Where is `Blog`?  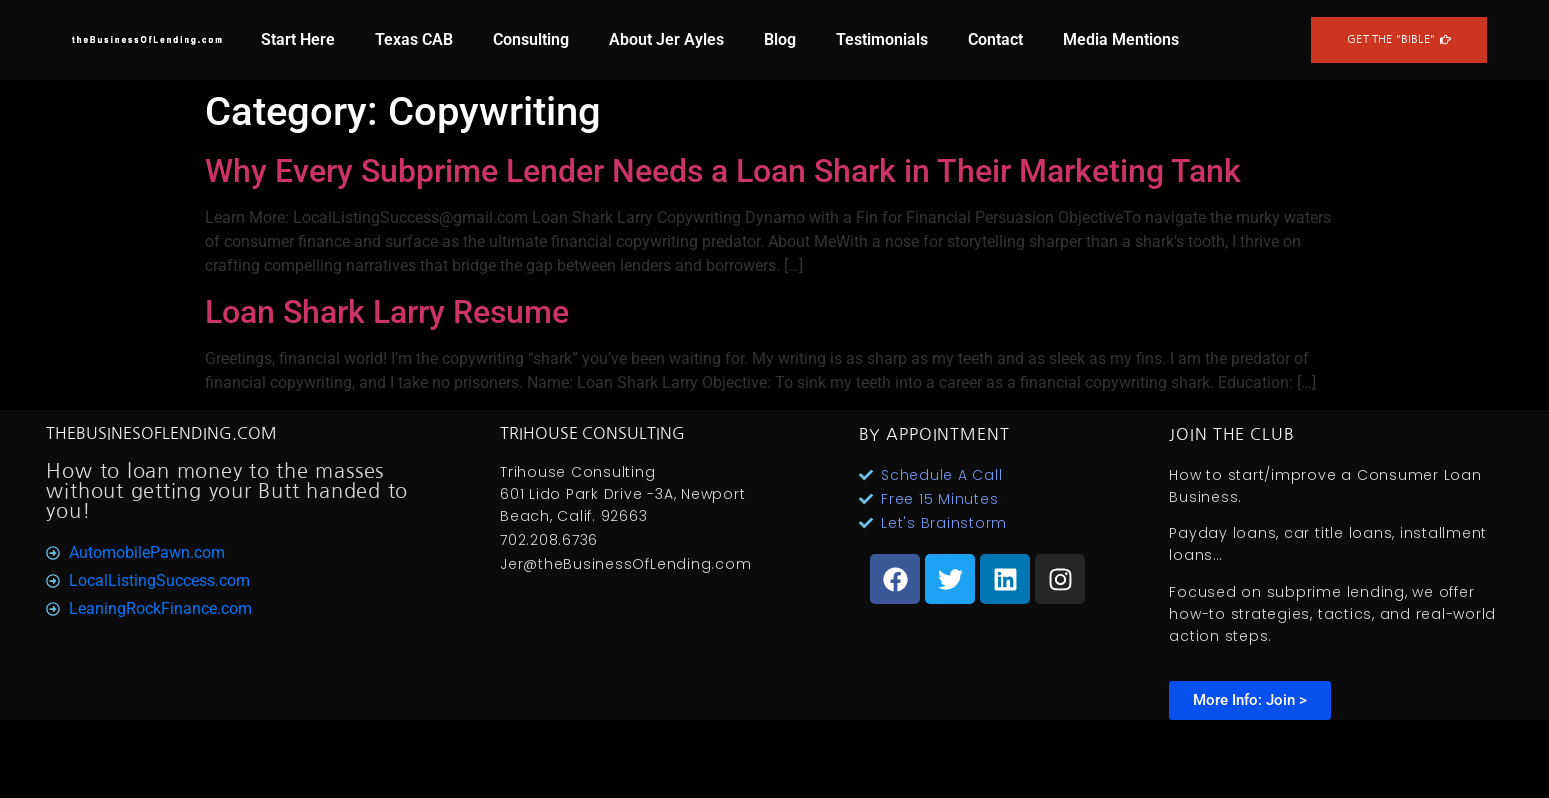 Blog is located at coordinates (780, 39).